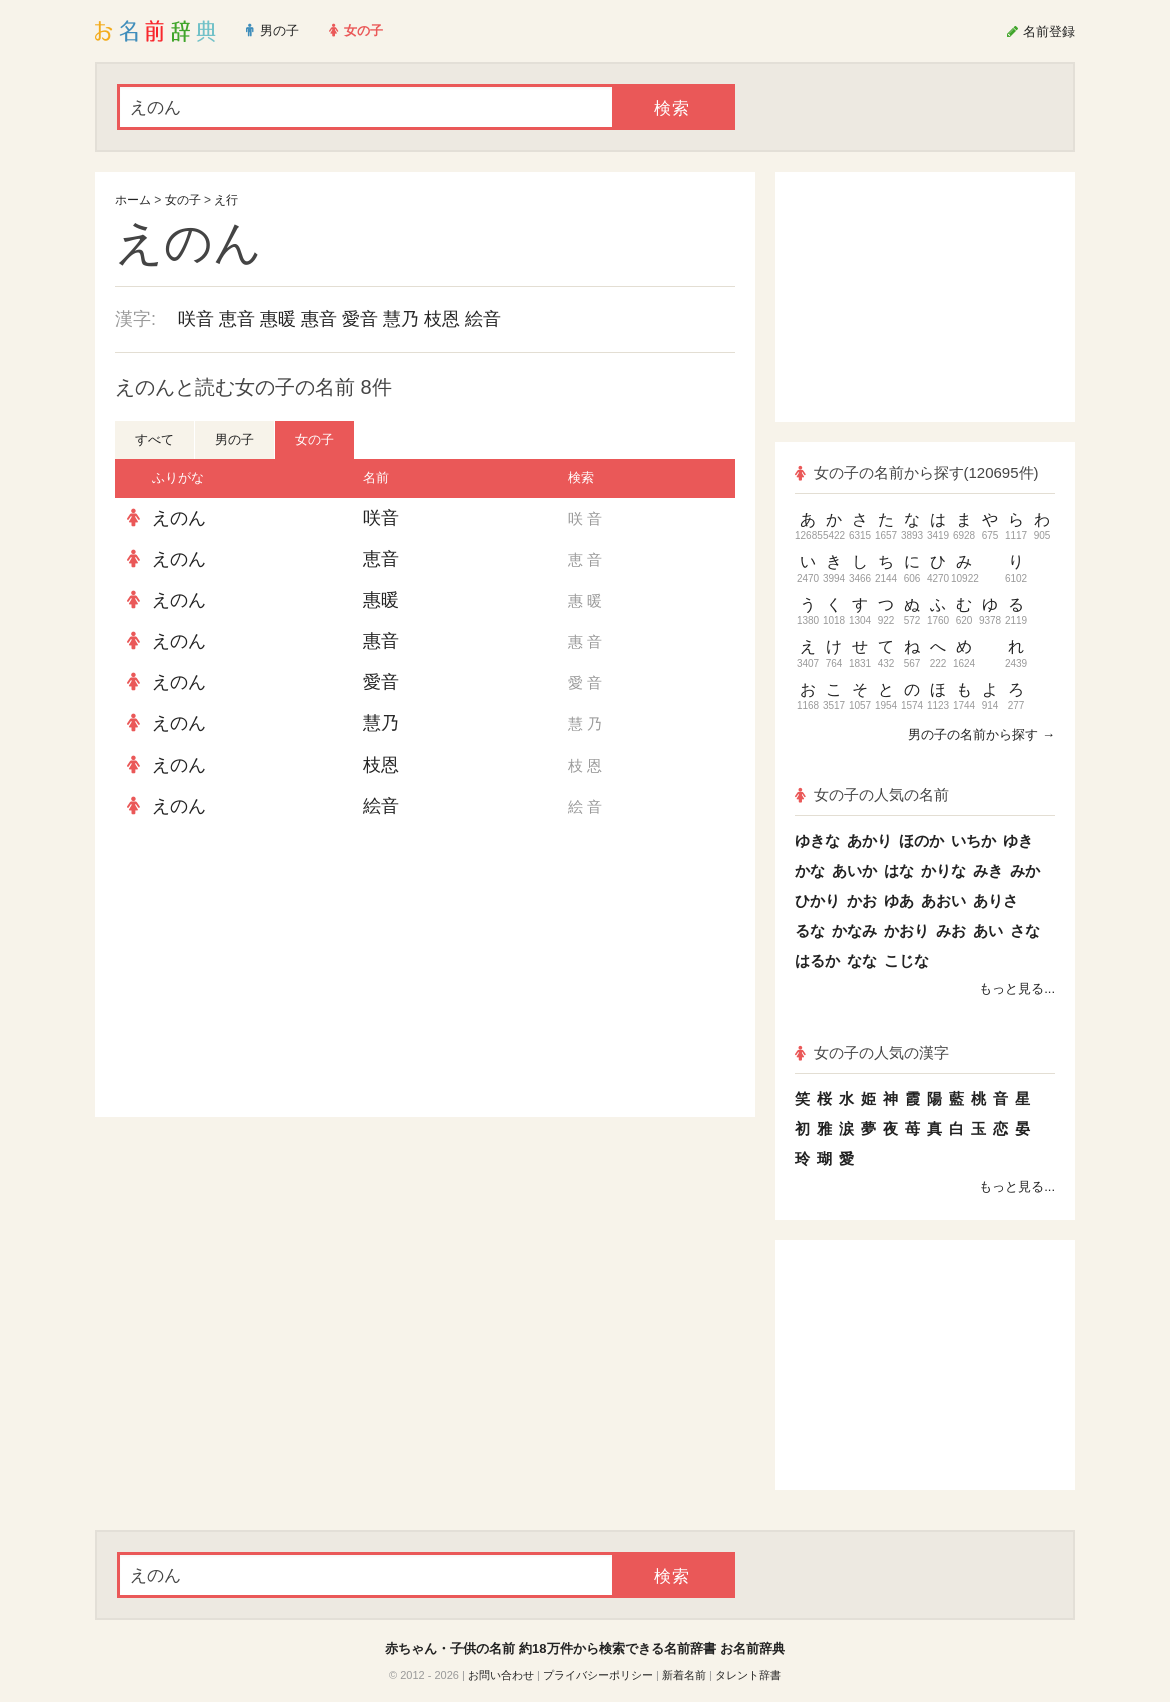 The width and height of the screenshot is (1170, 1702). I want to click on 咲音, so click(196, 319).